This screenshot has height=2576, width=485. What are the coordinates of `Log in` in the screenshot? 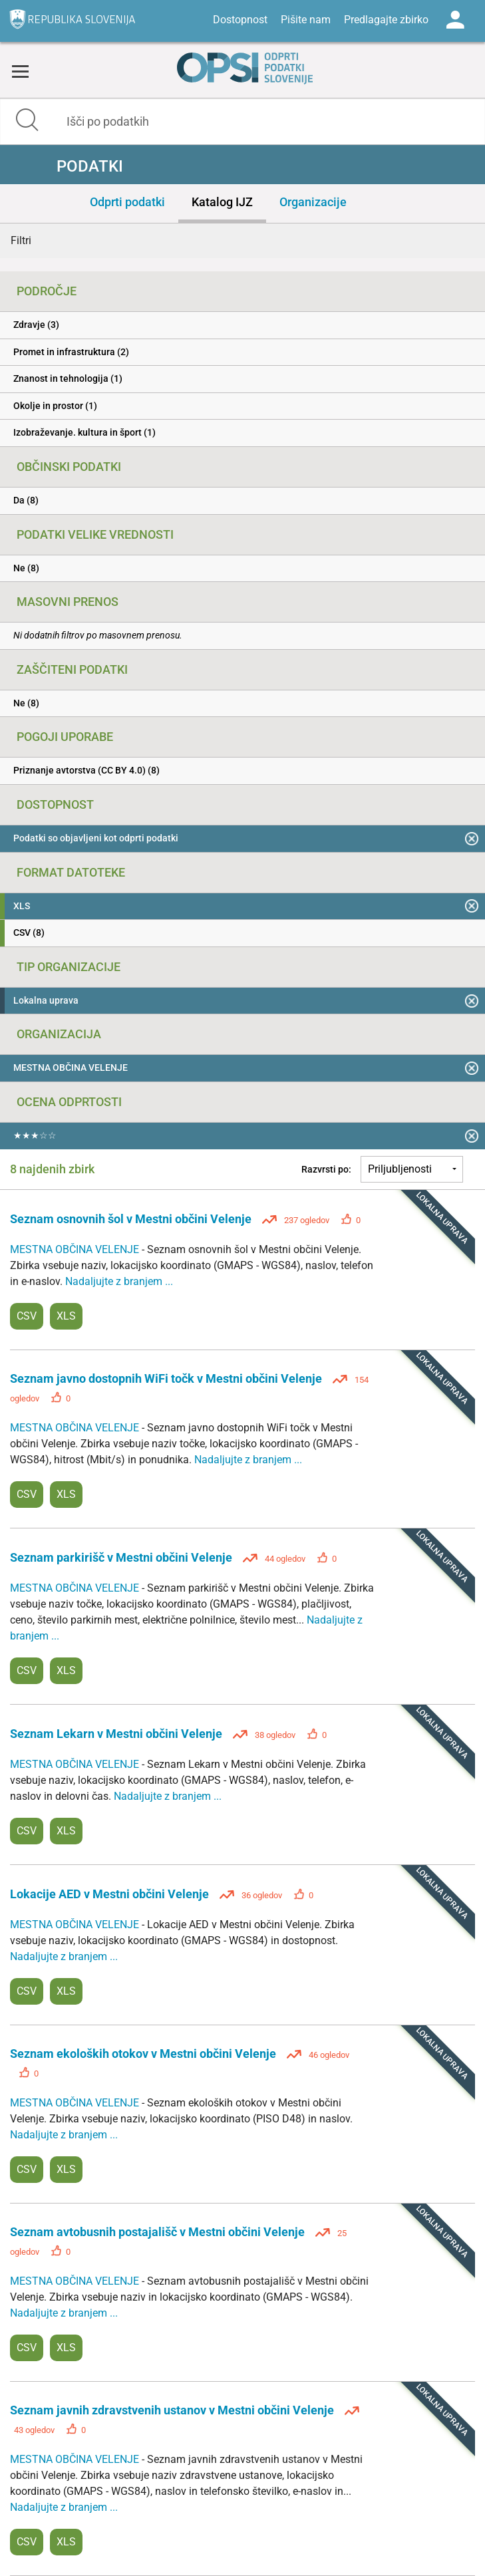 It's located at (455, 20).